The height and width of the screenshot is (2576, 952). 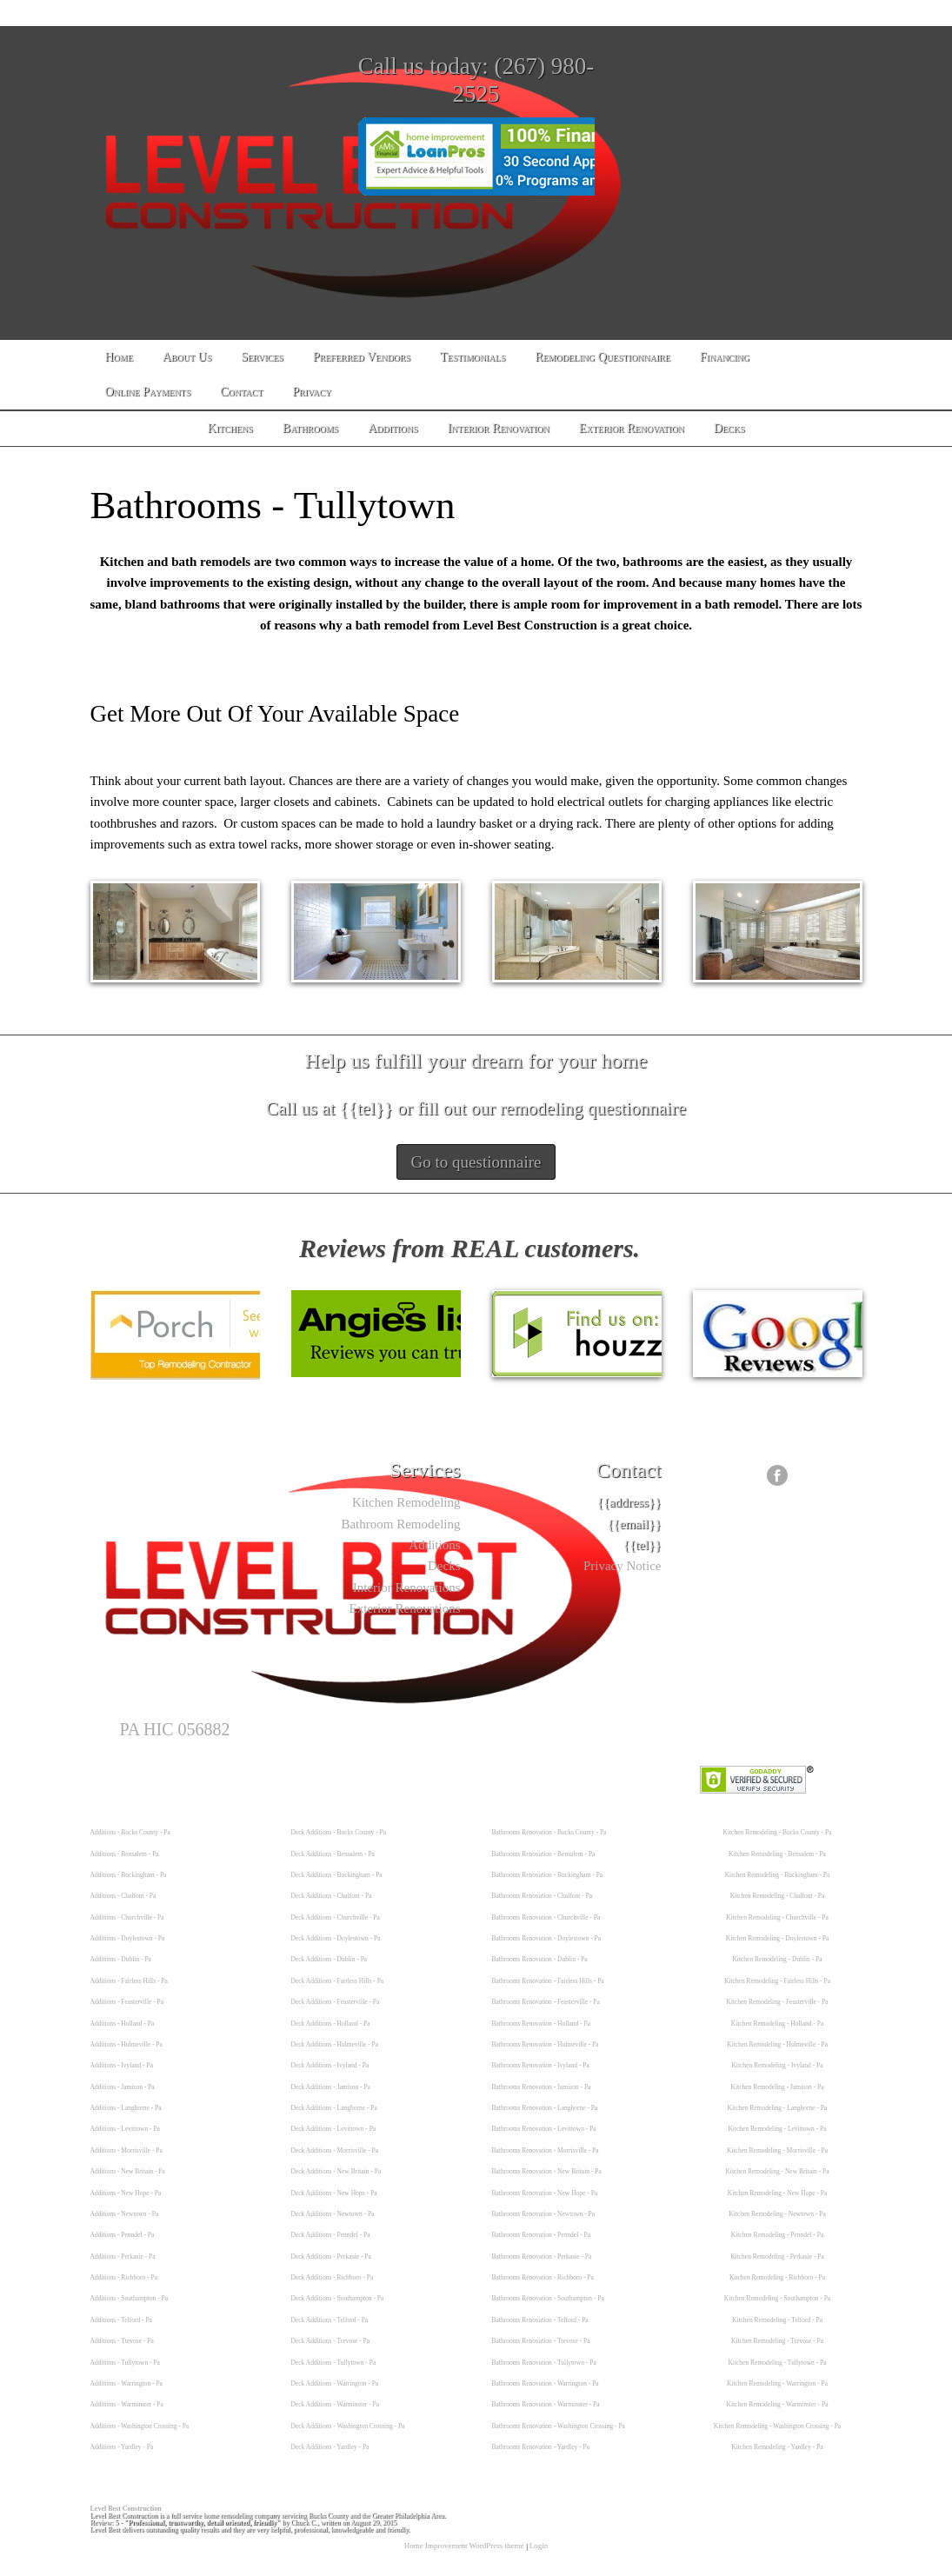 I want to click on Deck Additions - Fairless Hills - Pa, so click(x=337, y=1981).